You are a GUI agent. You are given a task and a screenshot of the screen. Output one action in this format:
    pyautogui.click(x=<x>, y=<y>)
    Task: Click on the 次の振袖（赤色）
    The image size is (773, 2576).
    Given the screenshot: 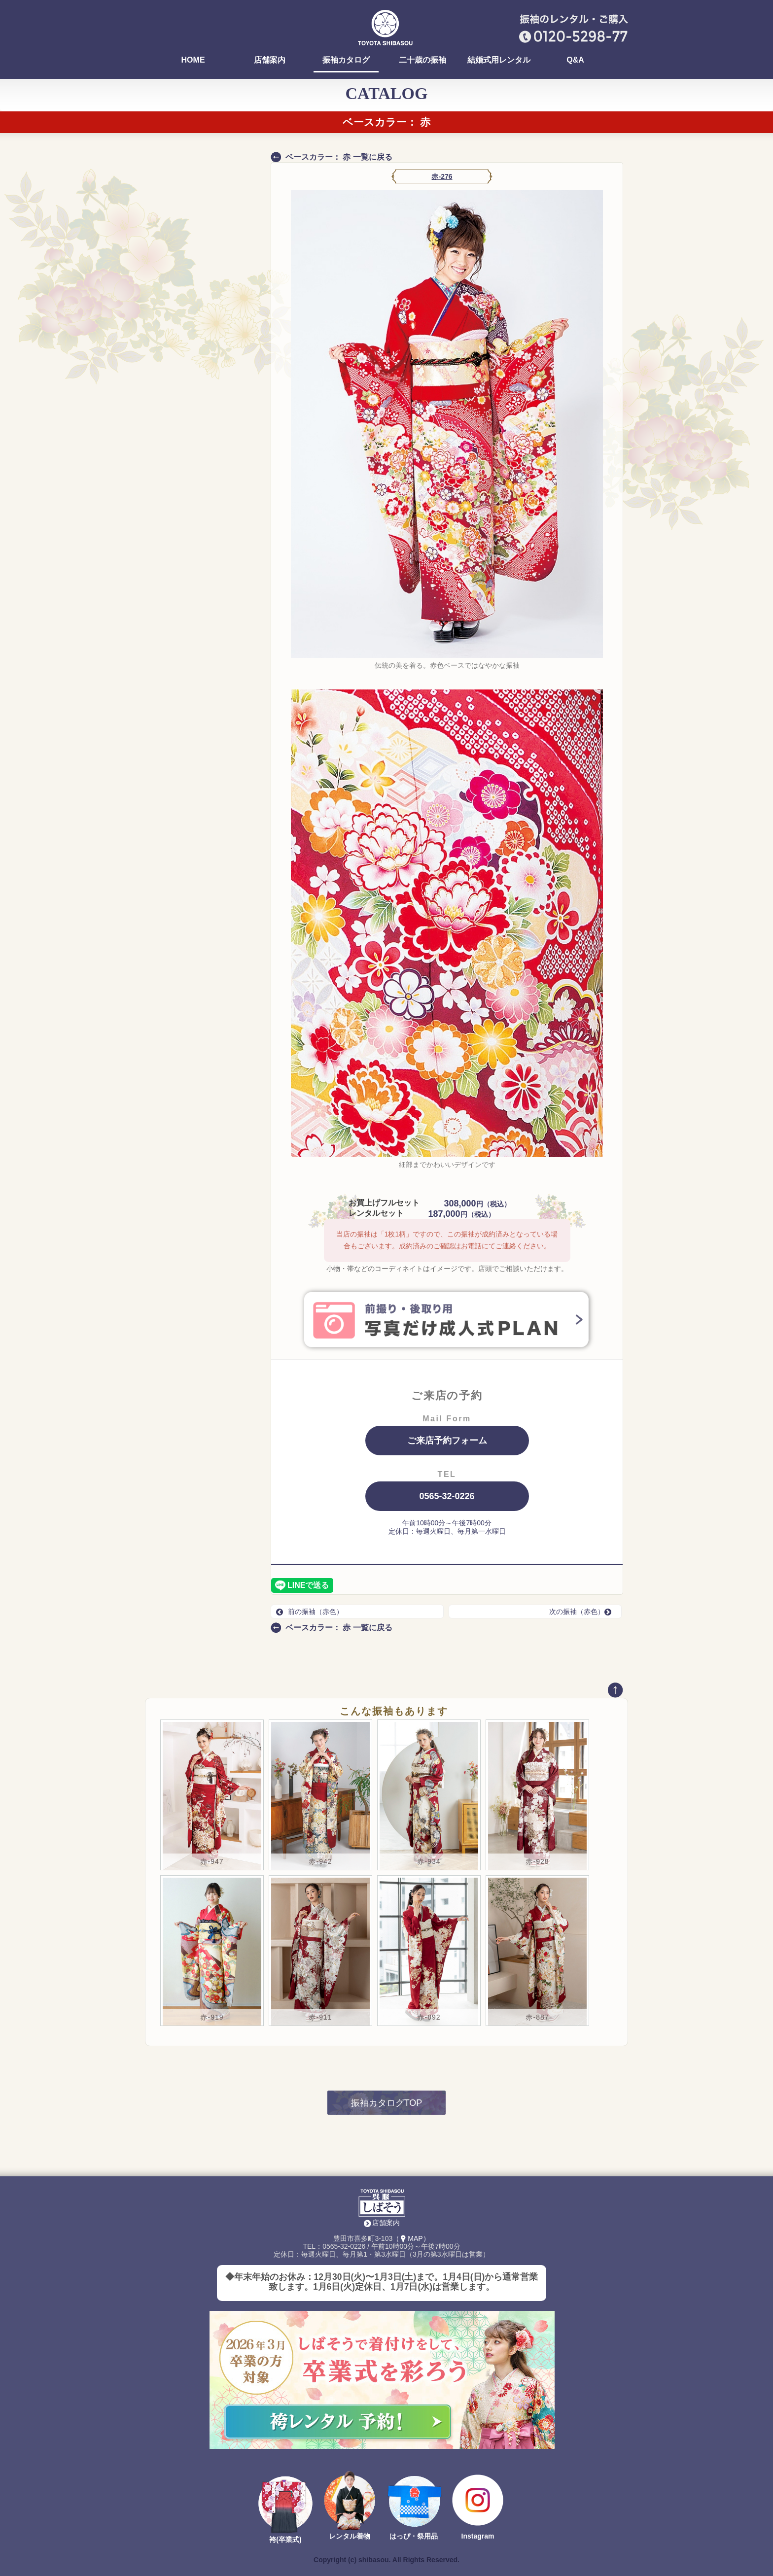 What is the action you would take?
    pyautogui.click(x=582, y=1611)
    